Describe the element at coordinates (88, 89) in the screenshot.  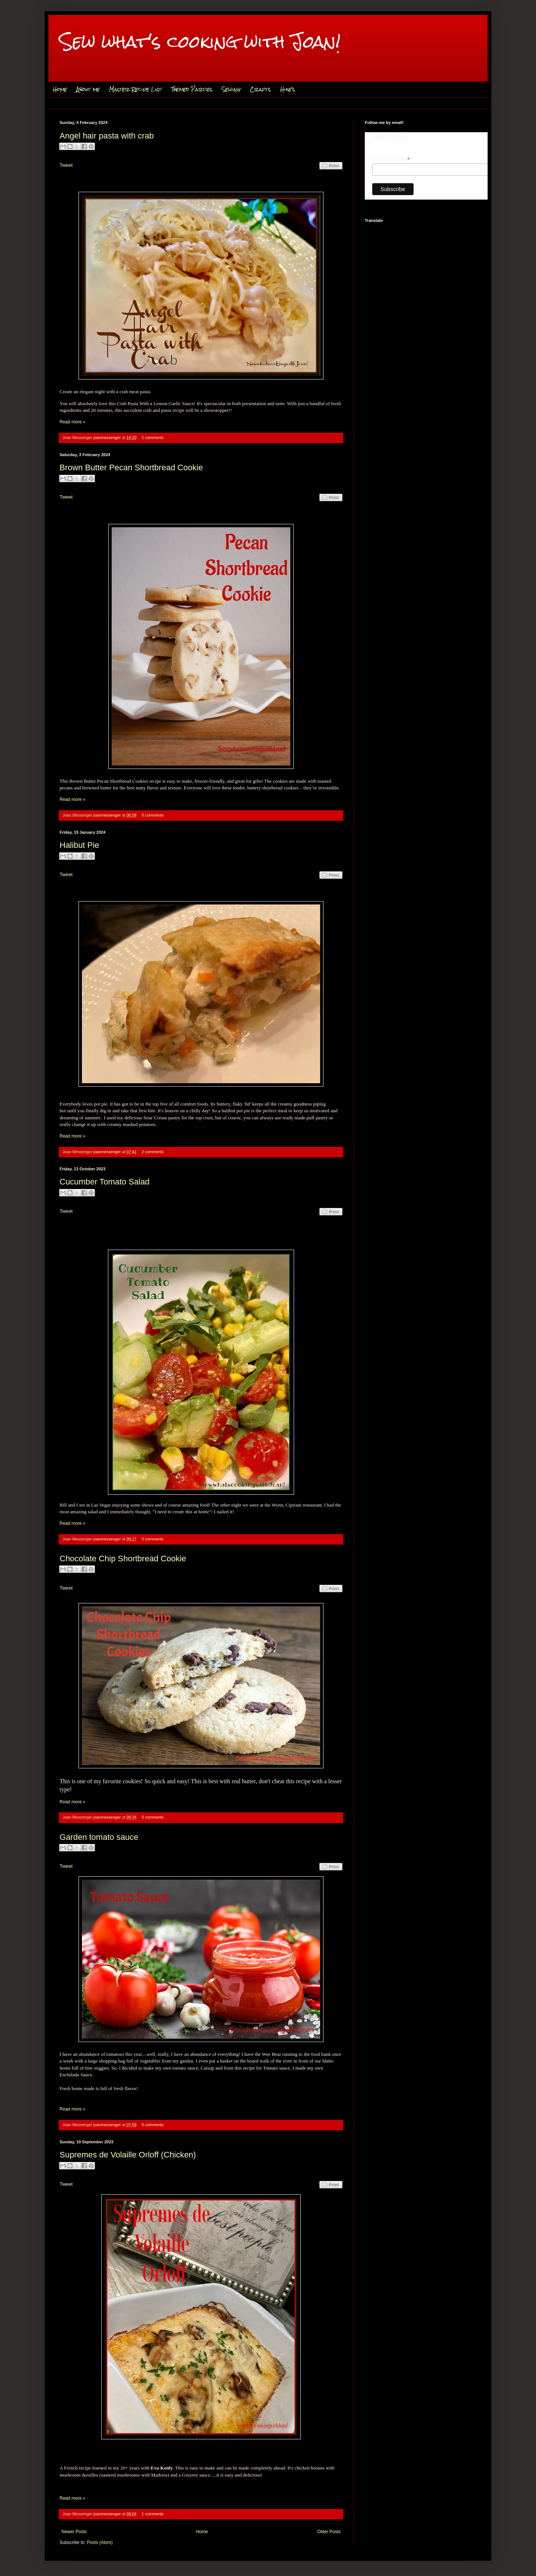
I see `About me` at that location.